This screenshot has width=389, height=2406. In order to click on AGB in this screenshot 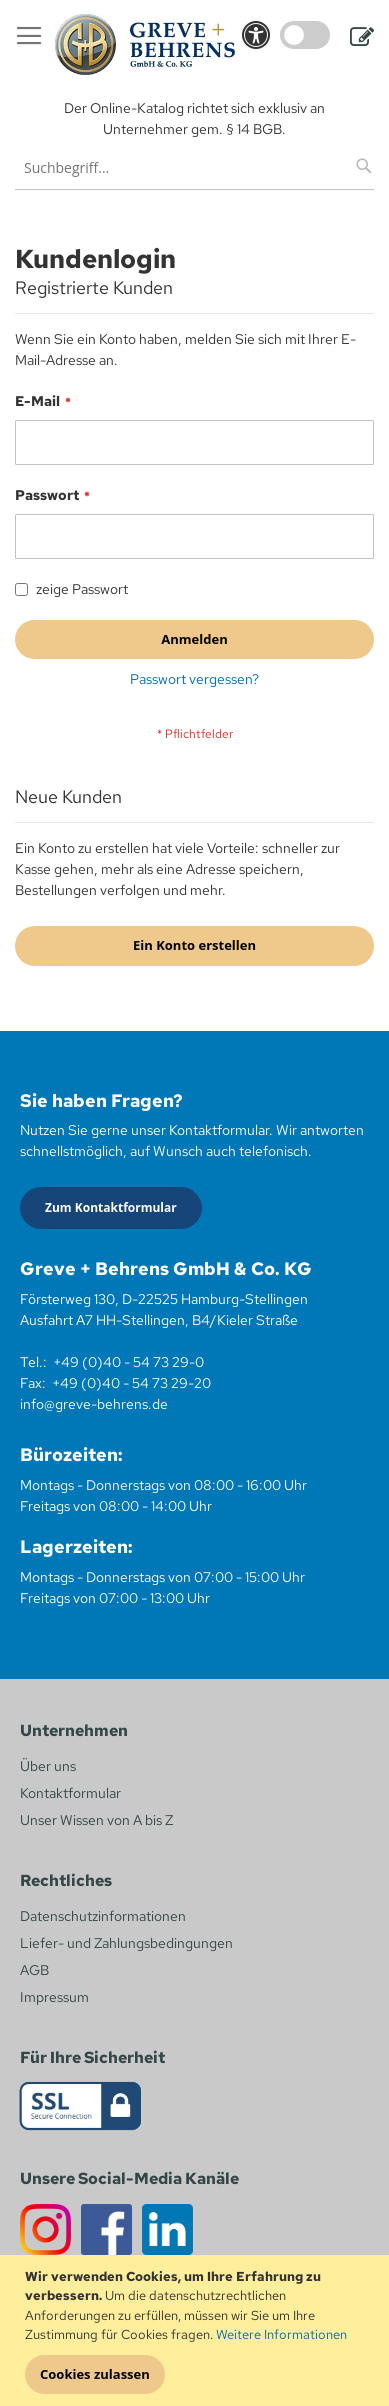, I will do `click(34, 1970)`.